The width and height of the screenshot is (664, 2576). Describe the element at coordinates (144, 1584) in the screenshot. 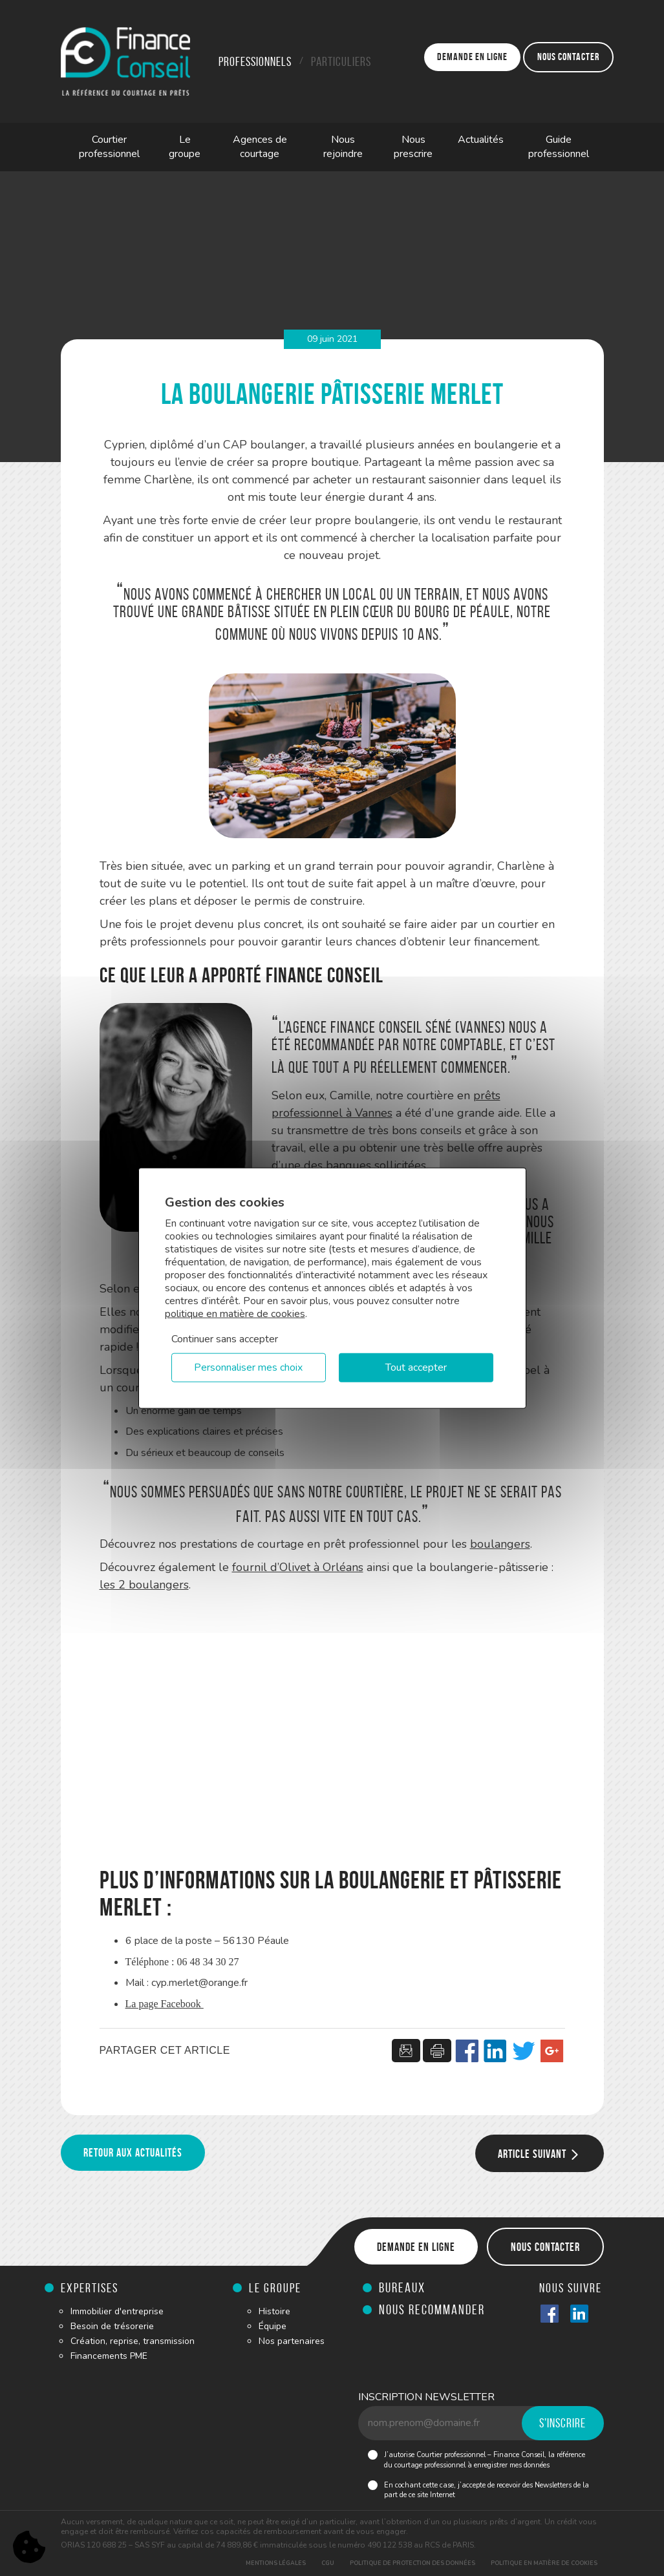

I see `les 2 boulangers` at that location.